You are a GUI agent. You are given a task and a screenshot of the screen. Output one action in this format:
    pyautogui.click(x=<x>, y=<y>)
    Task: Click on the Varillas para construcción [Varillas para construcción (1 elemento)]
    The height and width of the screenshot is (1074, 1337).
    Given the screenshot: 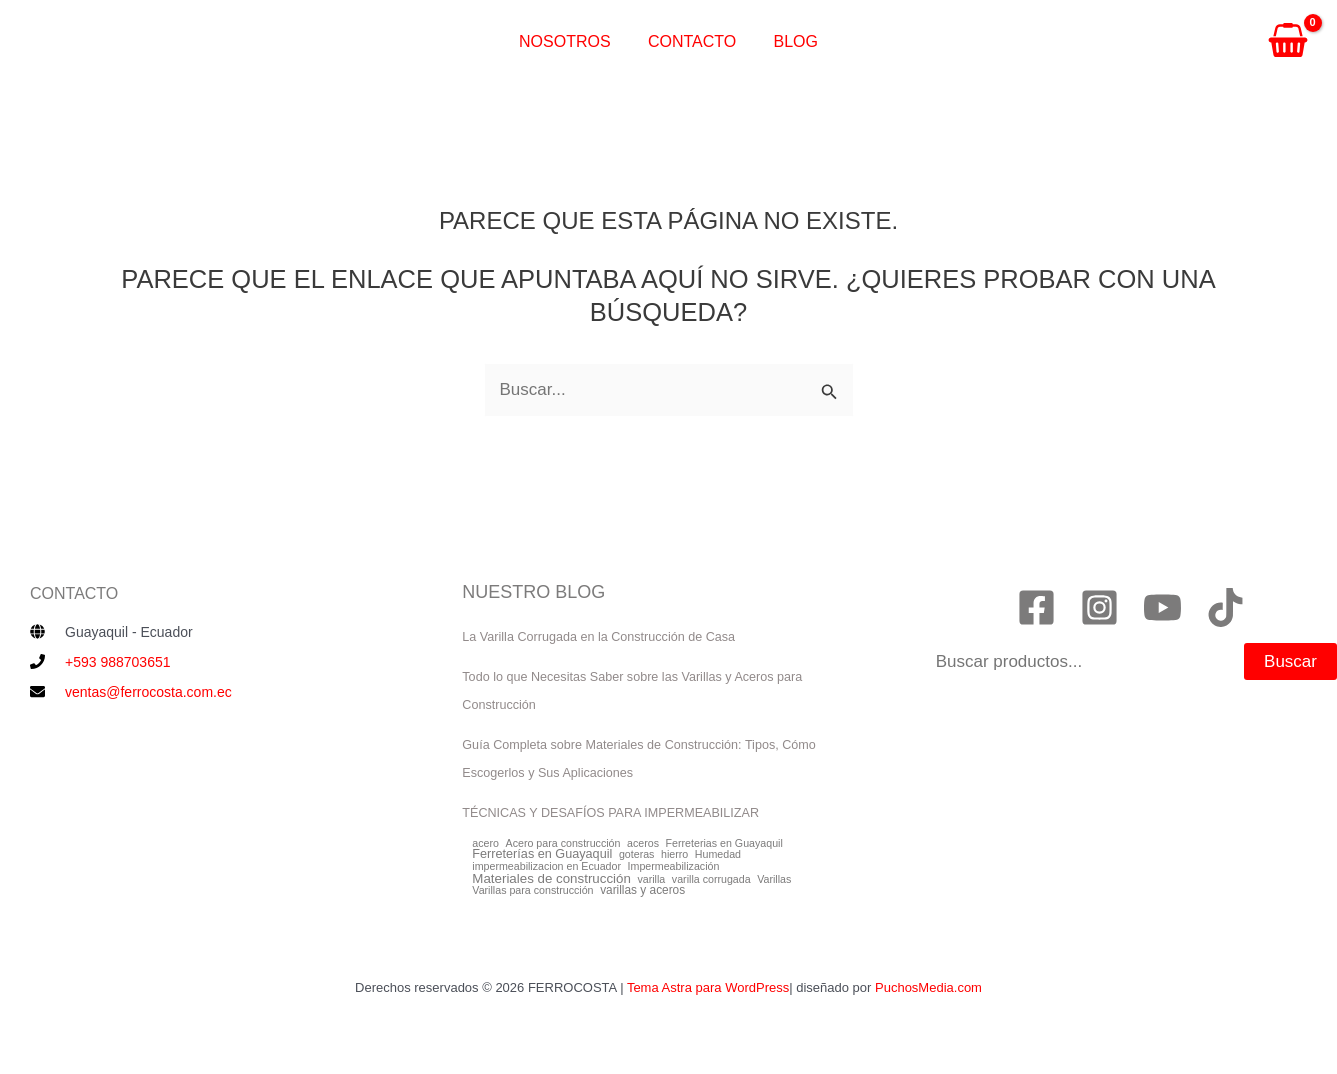 What is the action you would take?
    pyautogui.click(x=532, y=890)
    